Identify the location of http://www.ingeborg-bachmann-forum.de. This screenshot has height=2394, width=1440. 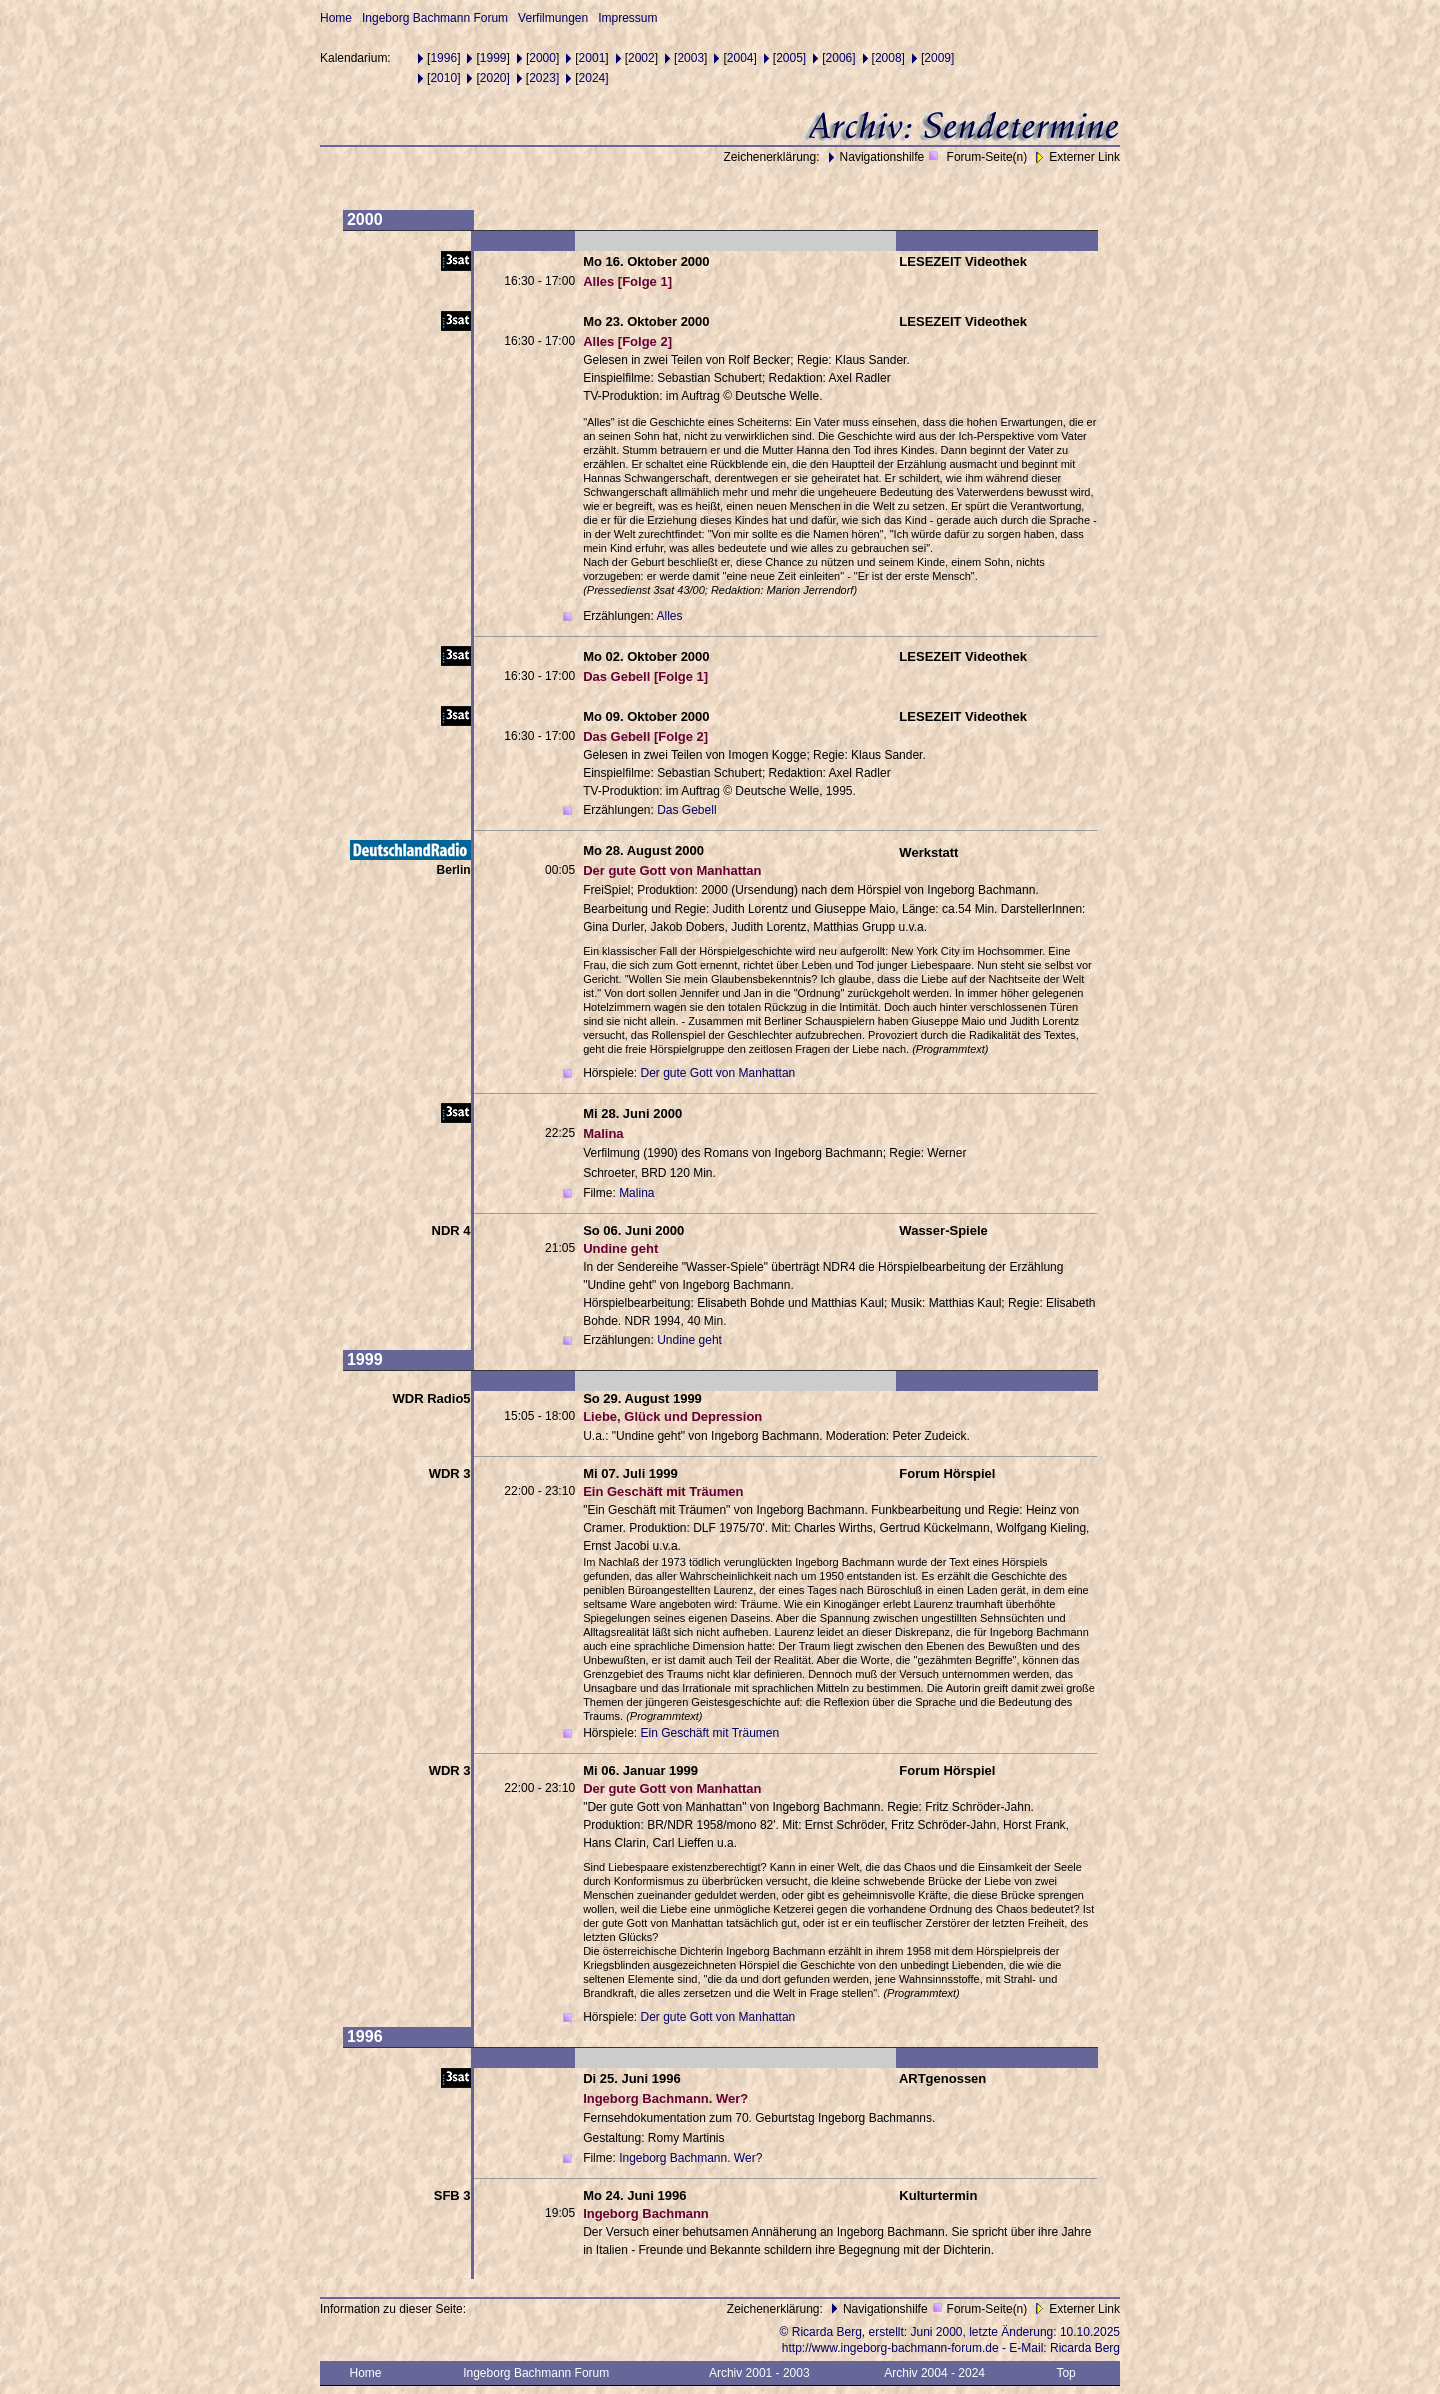
(890, 2348).